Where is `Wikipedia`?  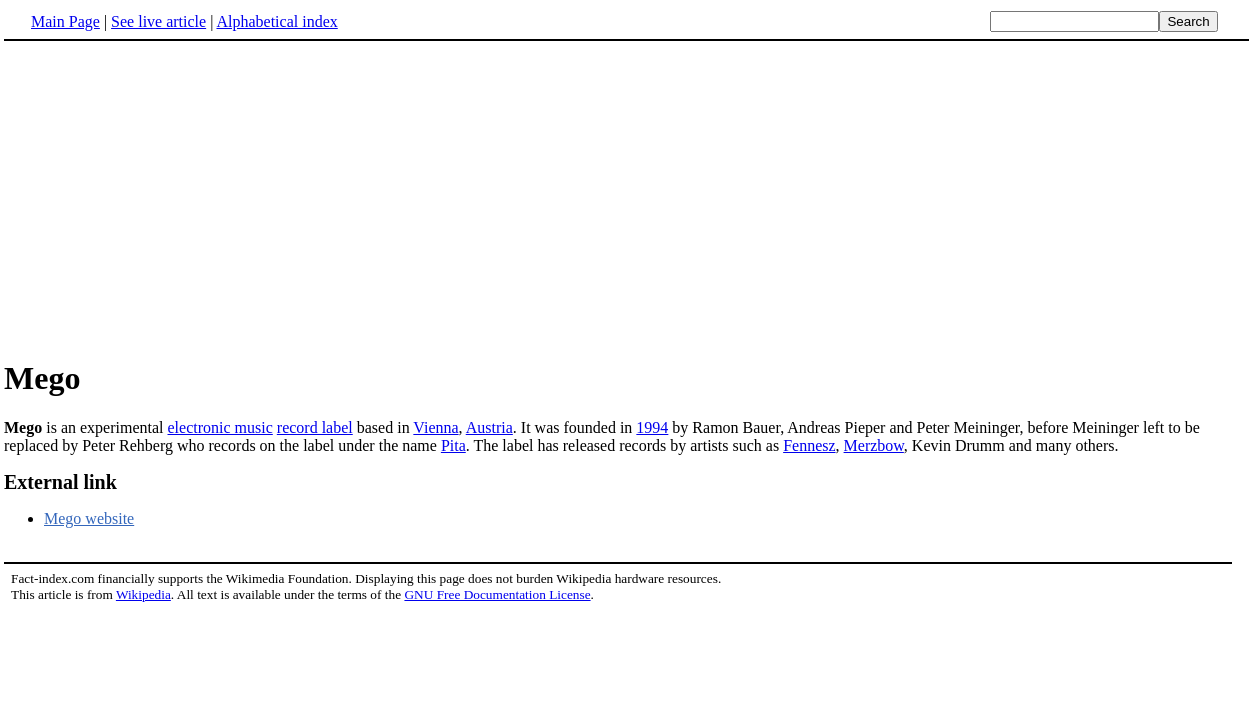
Wikipedia is located at coordinates (143, 594).